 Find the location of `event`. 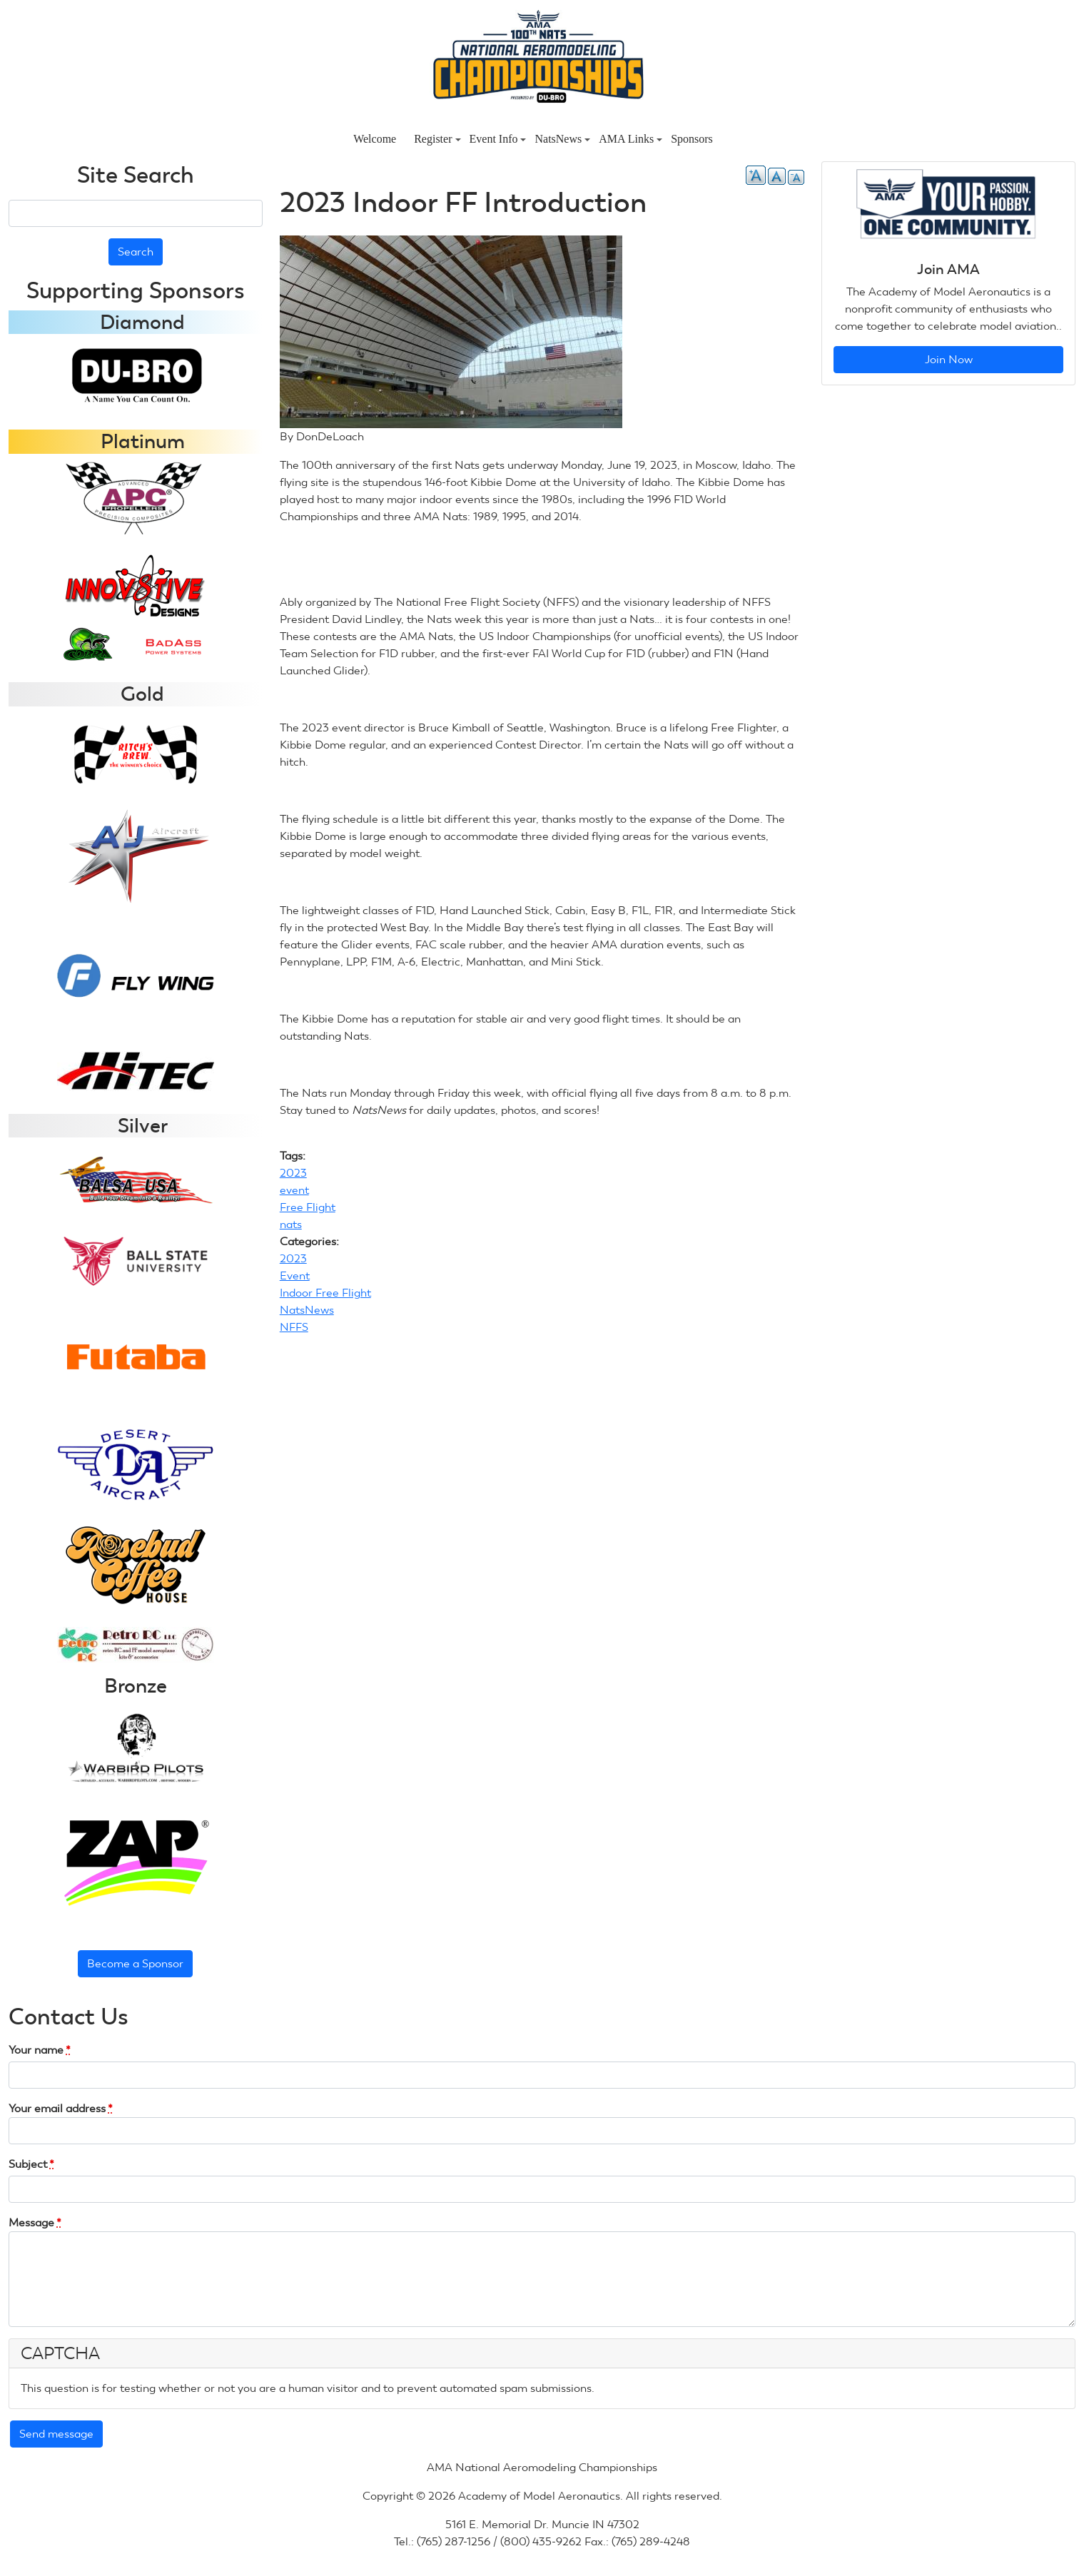

event is located at coordinates (294, 1190).